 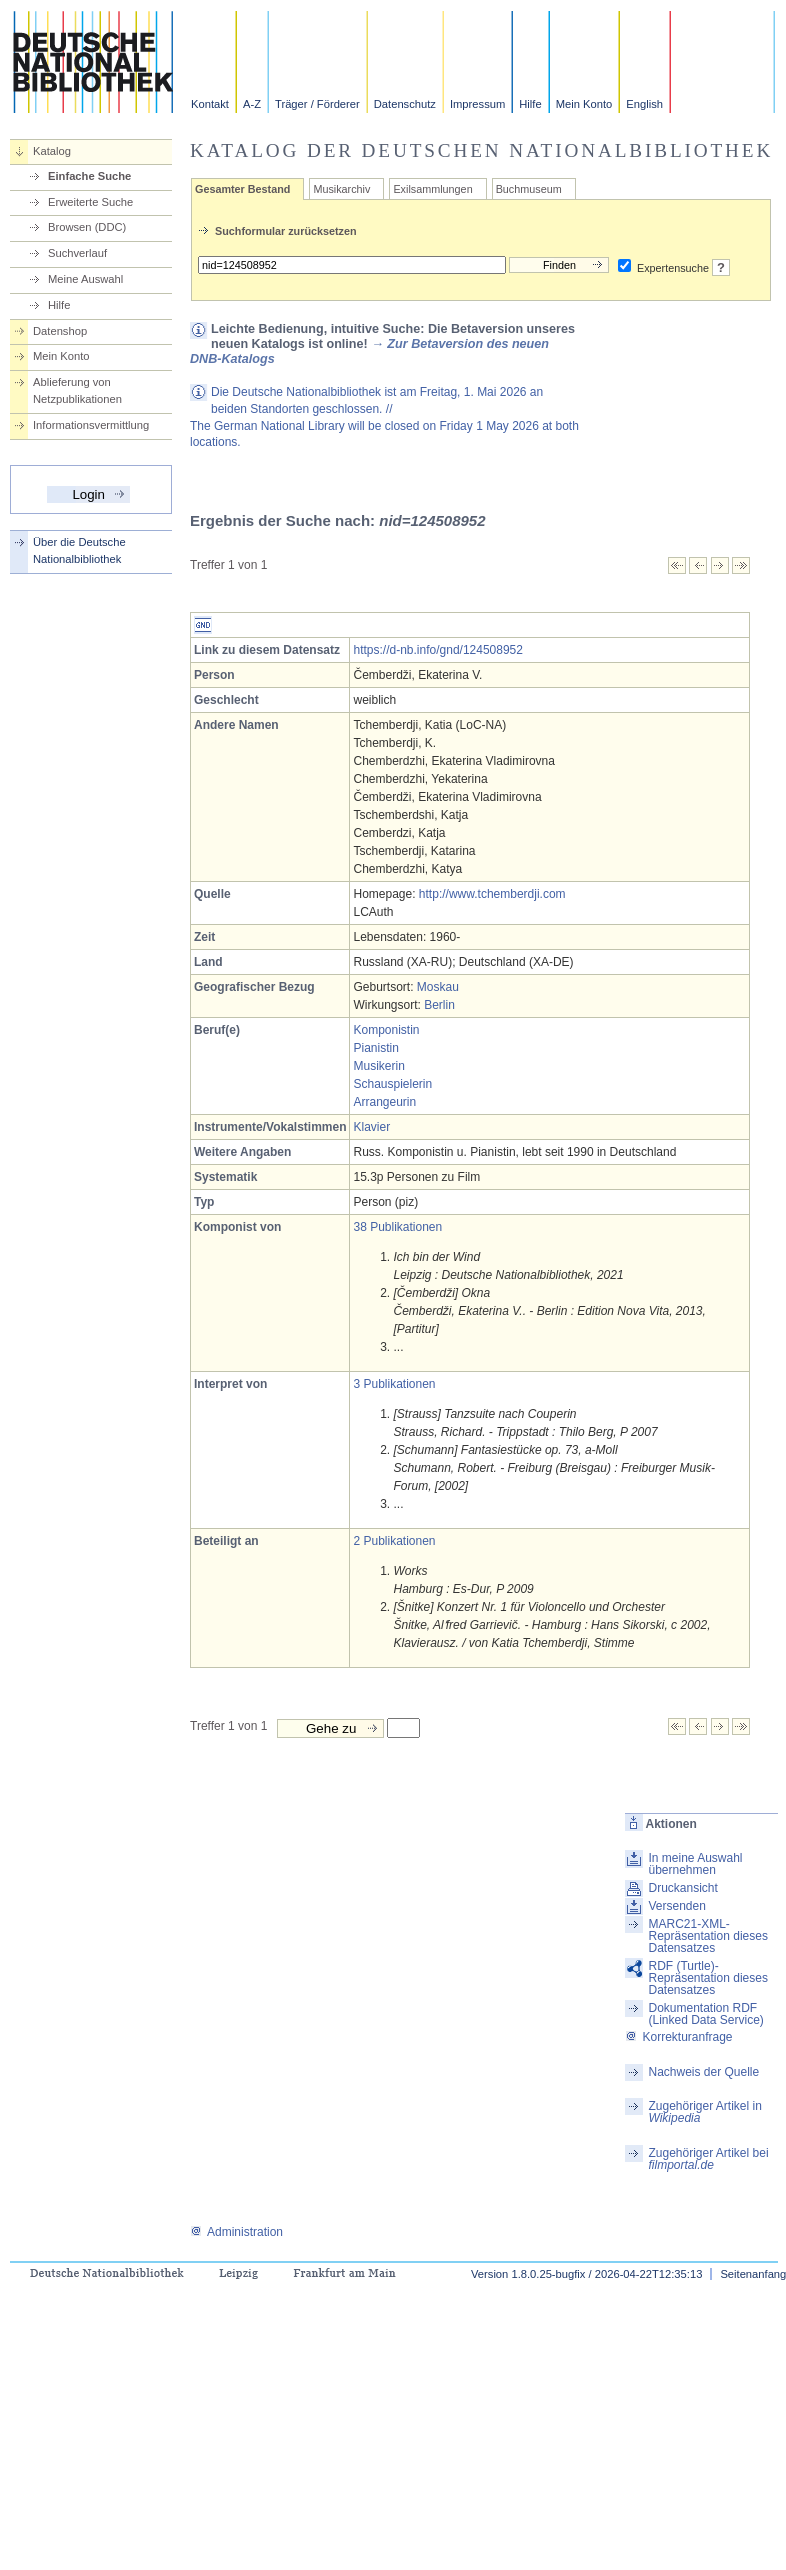 What do you see at coordinates (678, 2037) in the screenshot?
I see `Korrekturanfrage` at bounding box center [678, 2037].